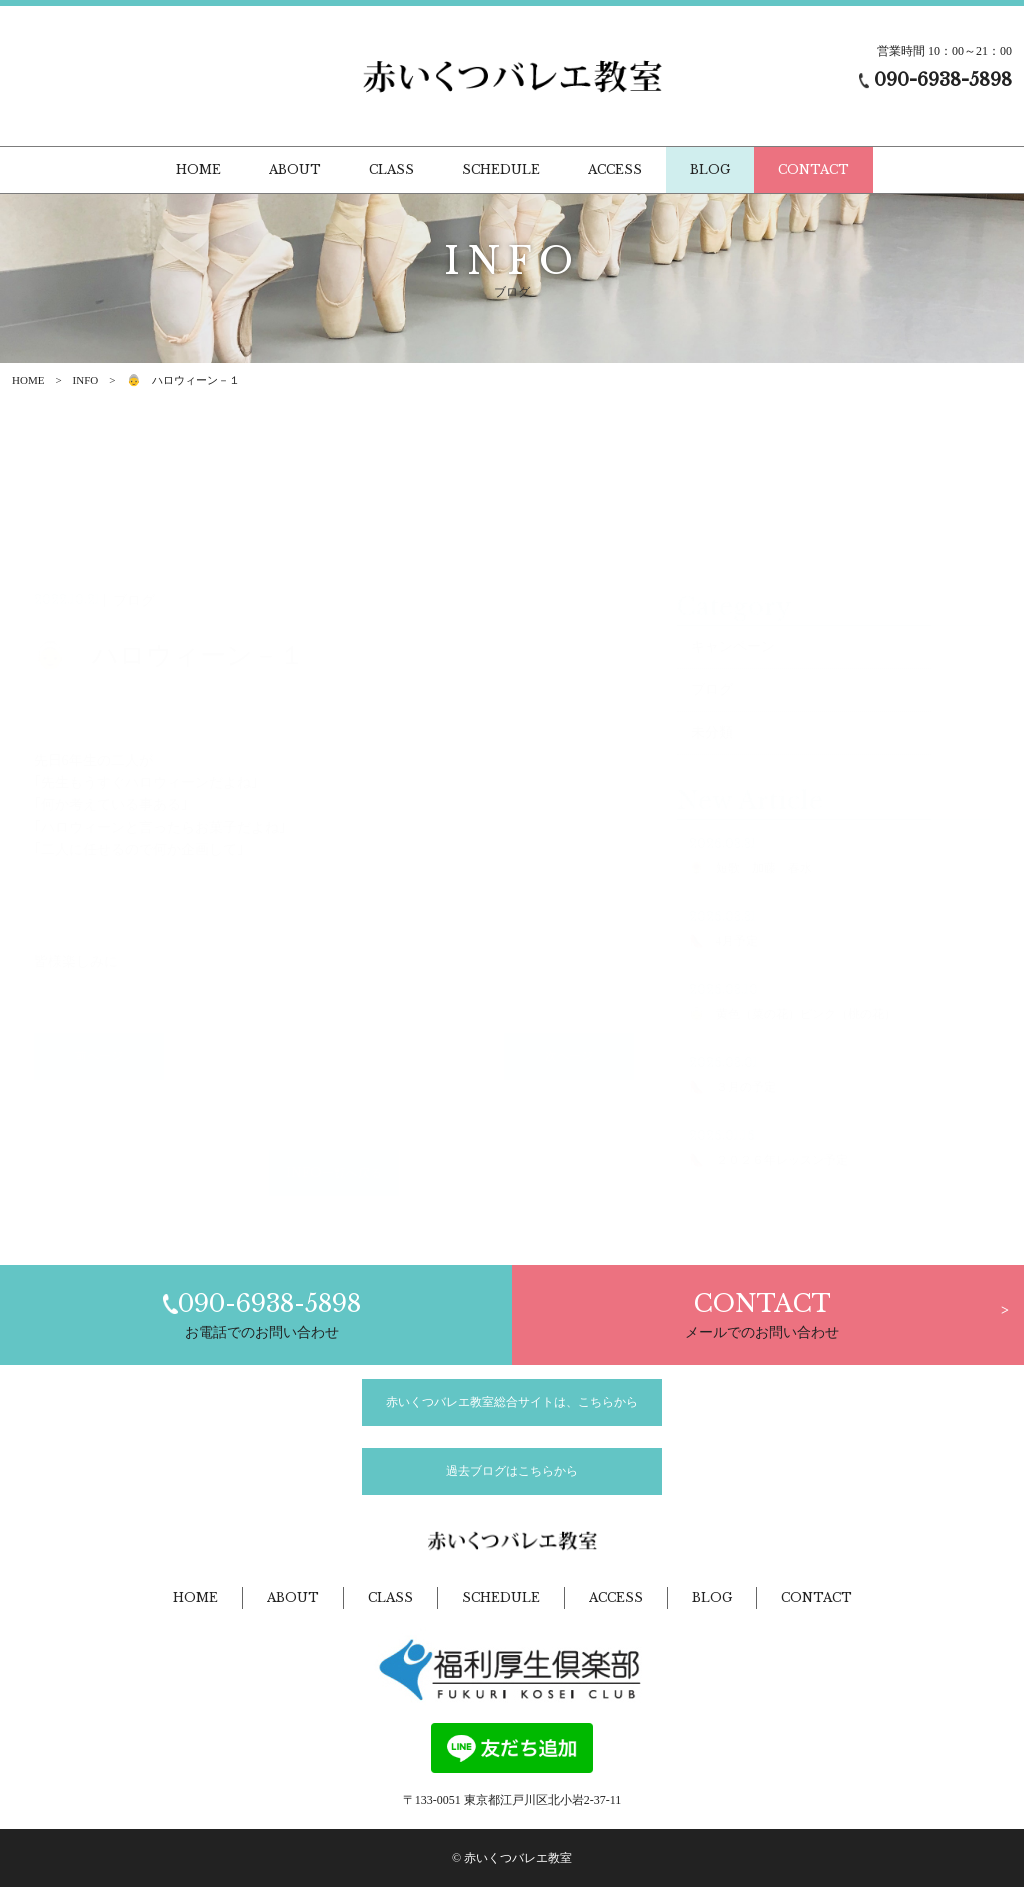 The width and height of the screenshot is (1024, 1887). What do you see at coordinates (512, 1471) in the screenshot?
I see `過去ブログはこちらから` at bounding box center [512, 1471].